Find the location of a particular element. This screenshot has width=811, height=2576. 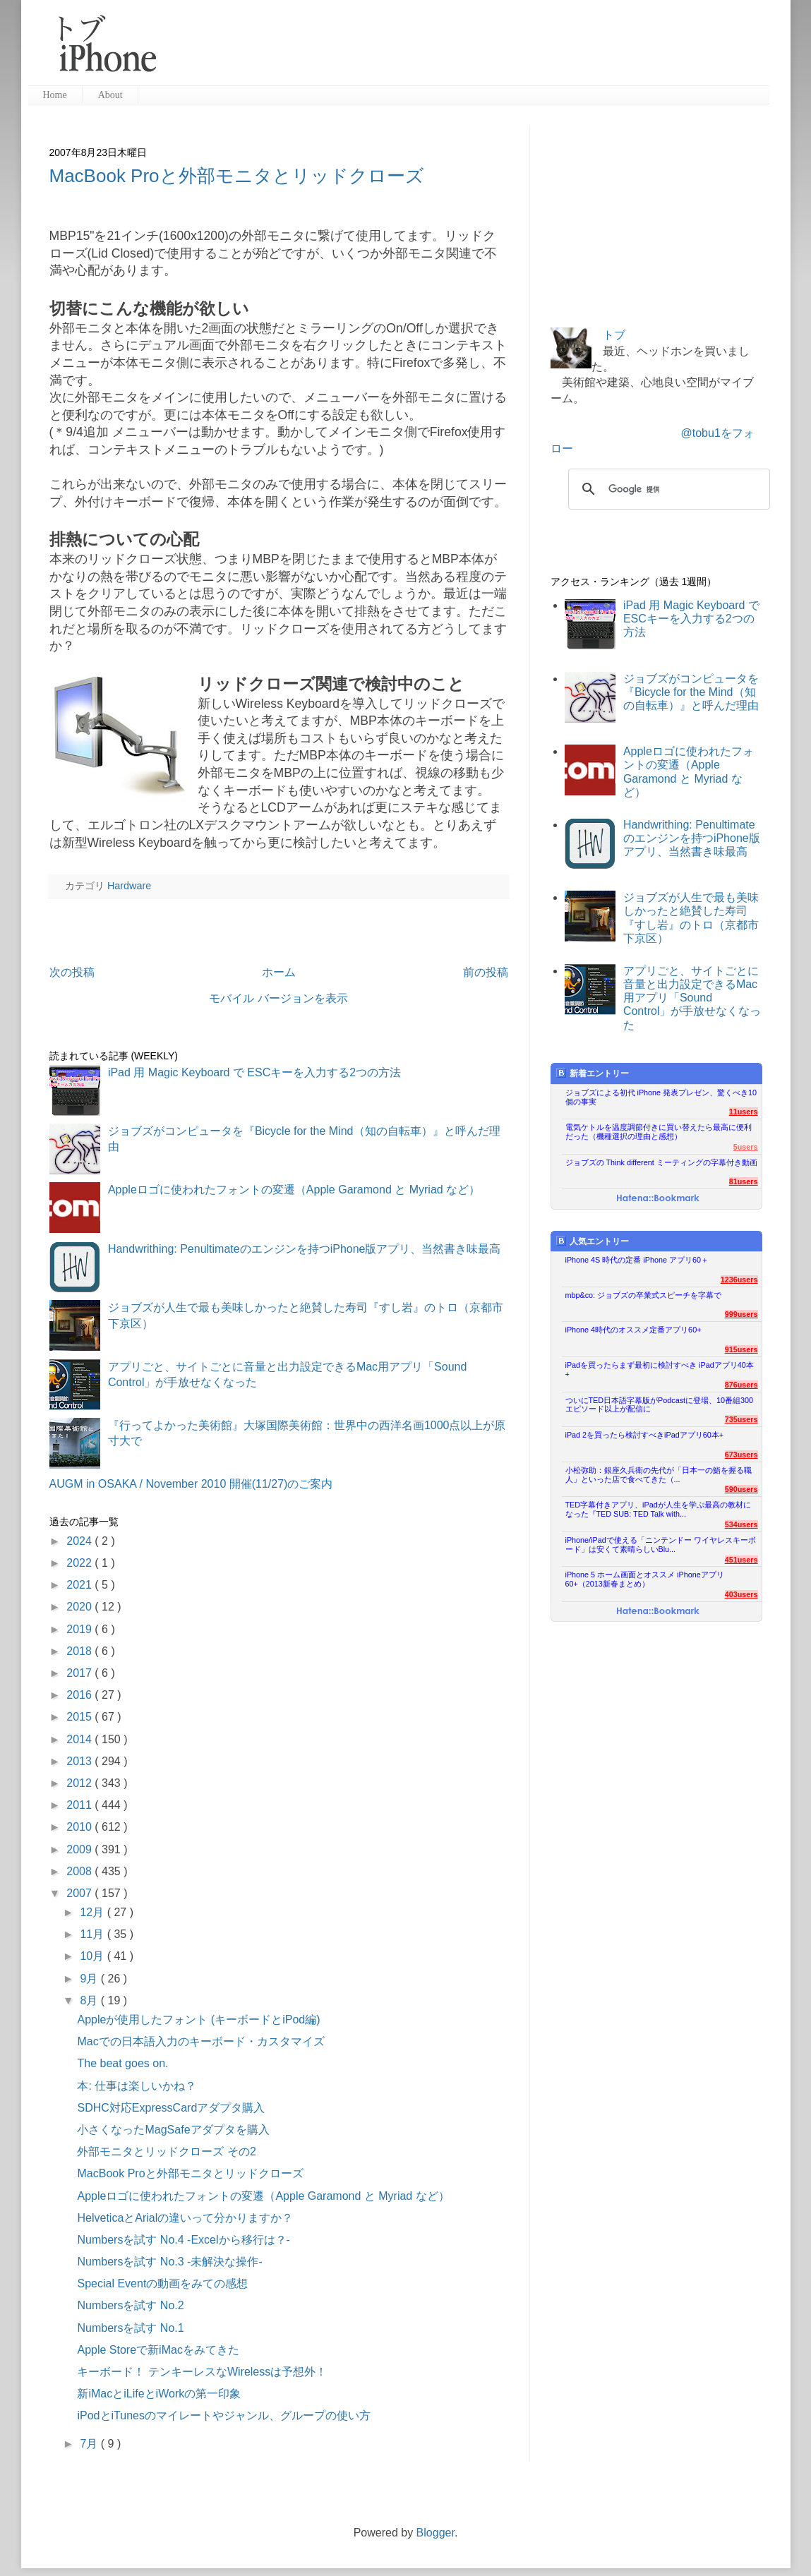

2019 is located at coordinates (80, 1629).